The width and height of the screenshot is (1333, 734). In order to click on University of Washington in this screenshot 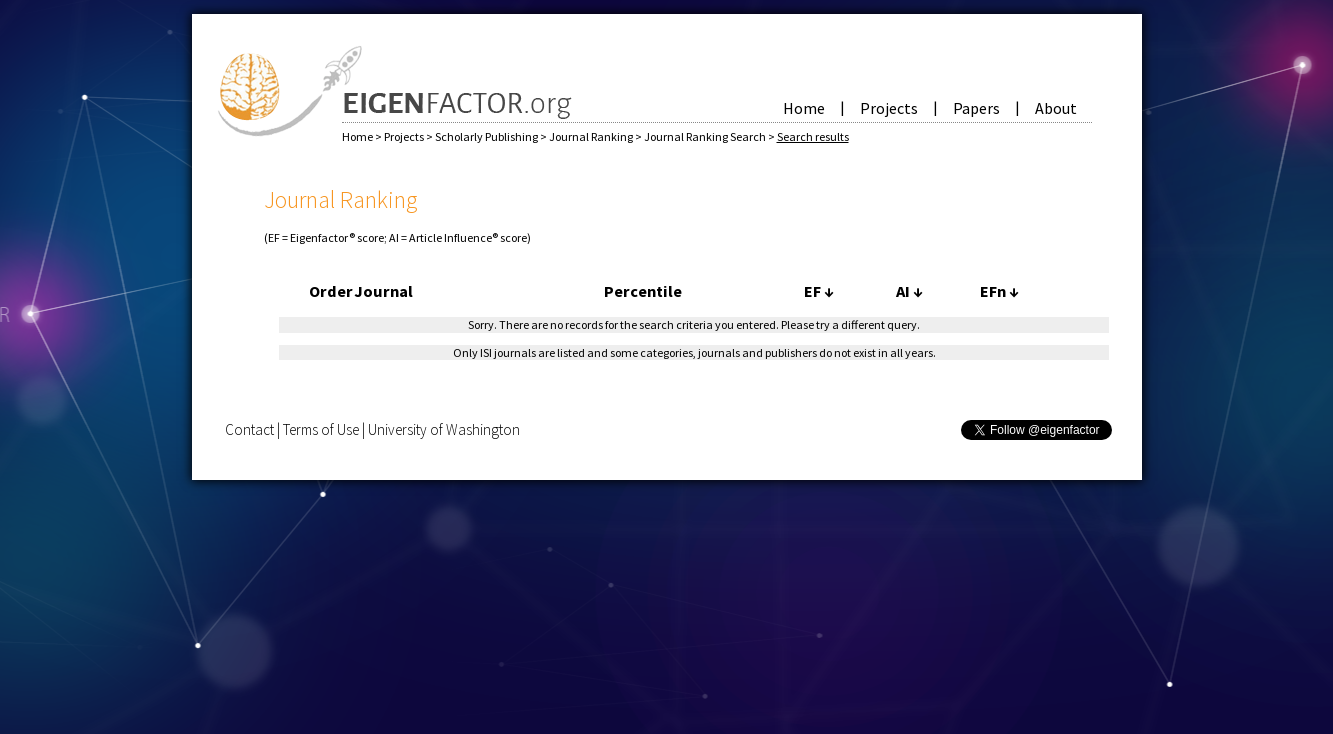, I will do `click(444, 429)`.